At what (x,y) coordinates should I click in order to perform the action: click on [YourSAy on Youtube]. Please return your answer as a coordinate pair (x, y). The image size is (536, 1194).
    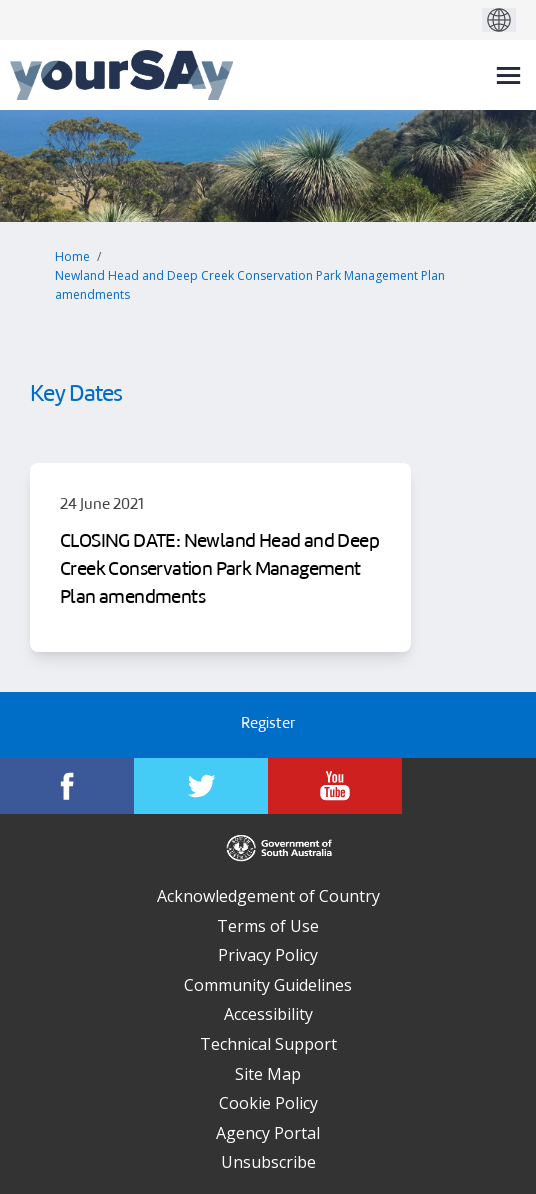
    Looking at the image, I should click on (335, 786).